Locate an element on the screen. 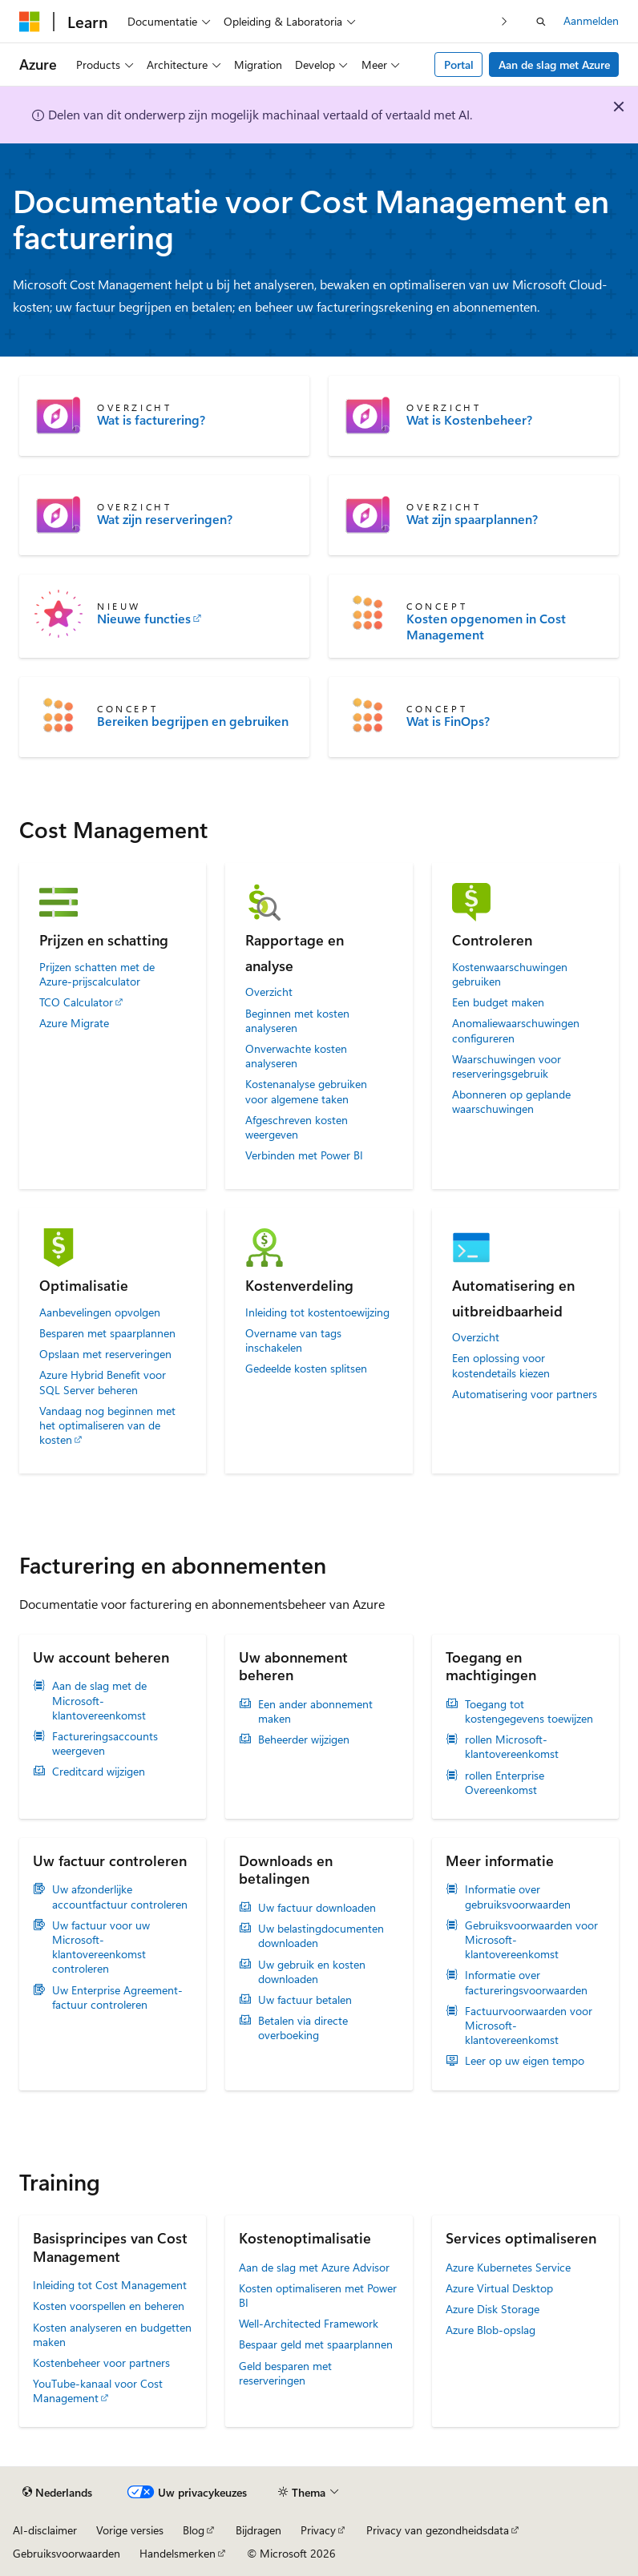  Vorige versies is located at coordinates (130, 2530).